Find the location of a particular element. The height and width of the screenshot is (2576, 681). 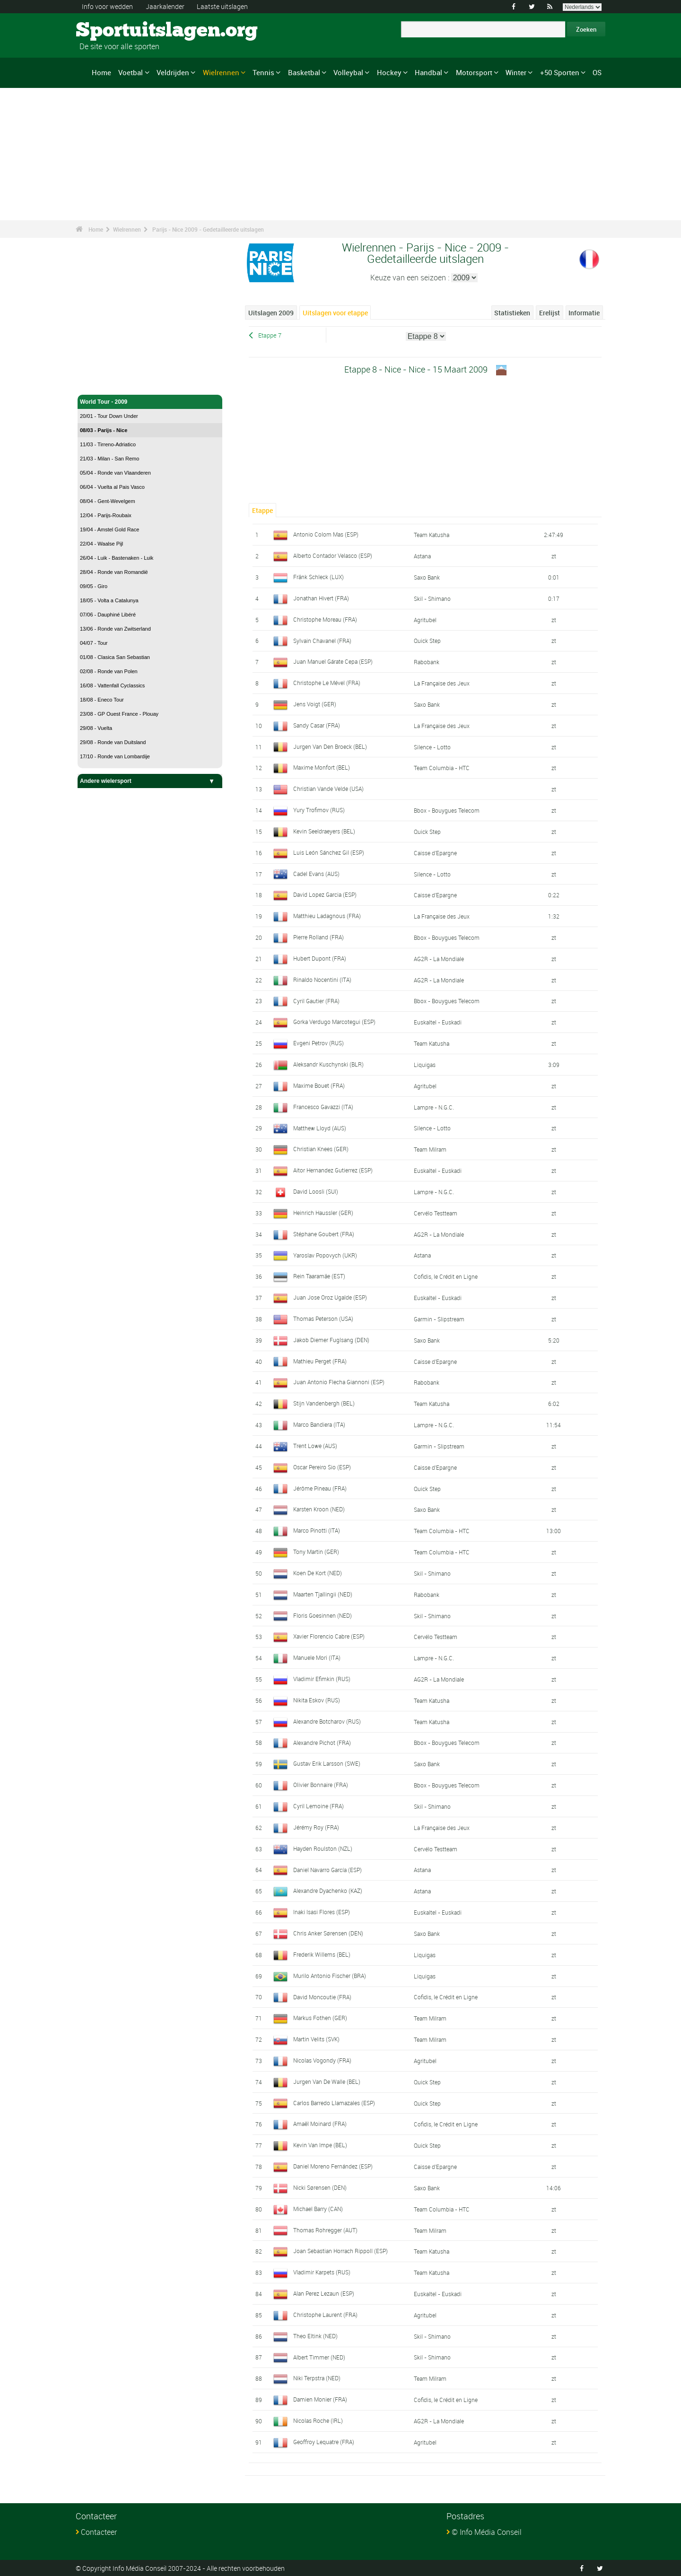

Stijn Vandenbergh (BEL) is located at coordinates (324, 1403).